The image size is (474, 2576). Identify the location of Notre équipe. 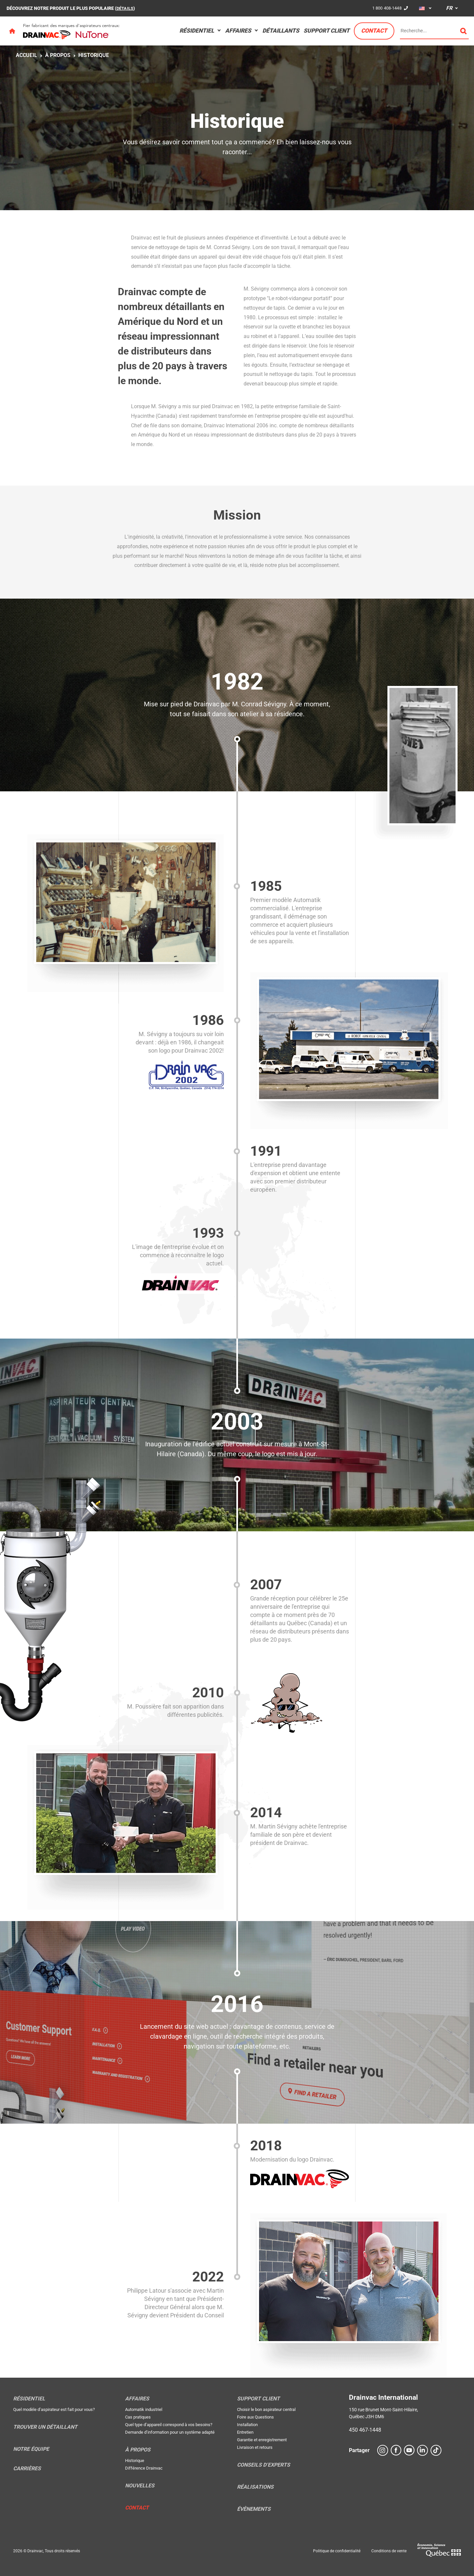
(31, 2449).